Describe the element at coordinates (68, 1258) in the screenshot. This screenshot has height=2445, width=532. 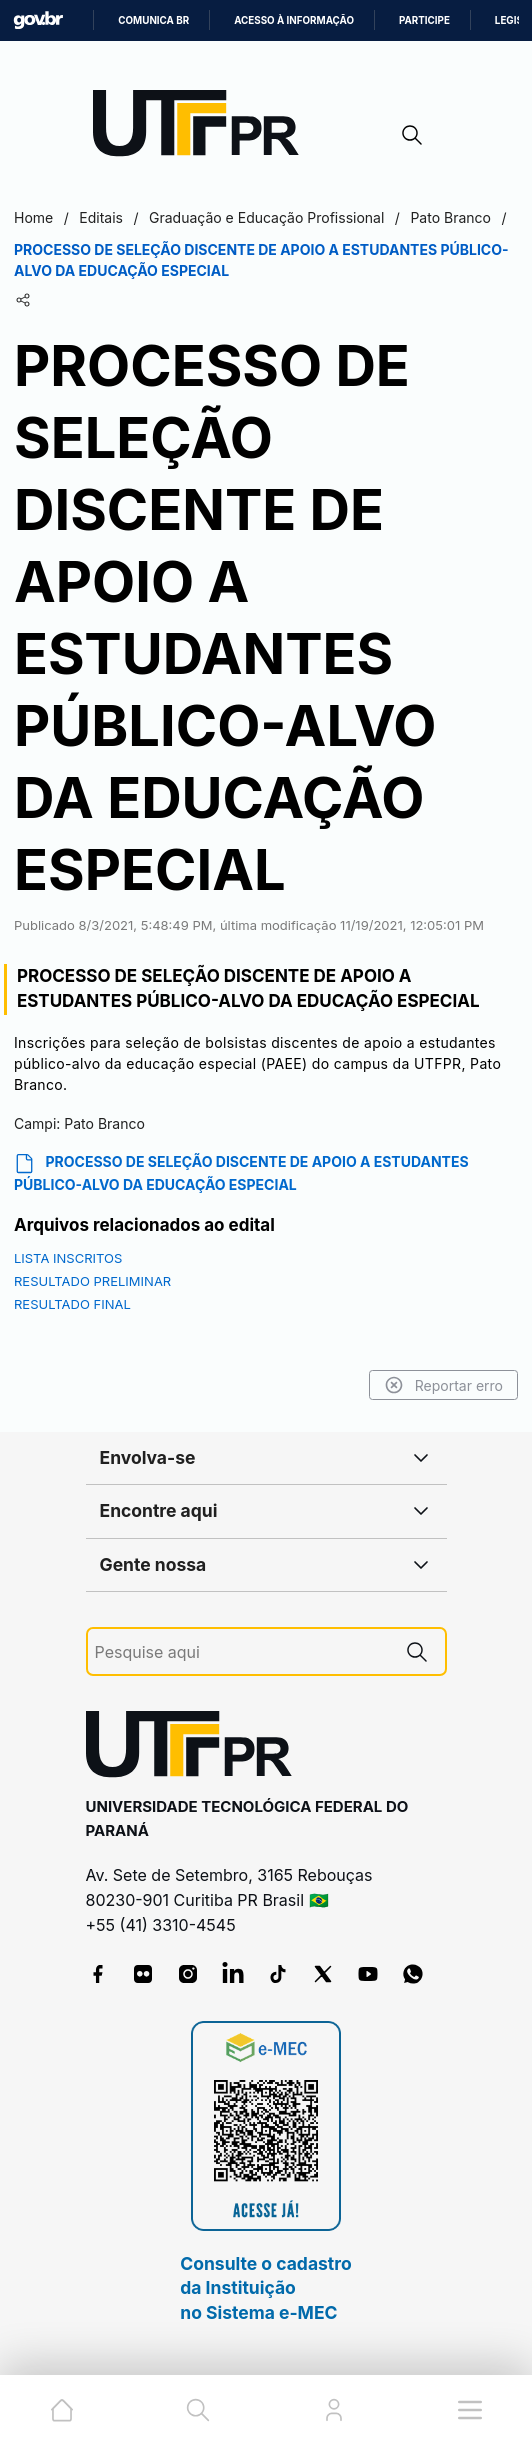
I see `LISTA INSCRITOS` at that location.